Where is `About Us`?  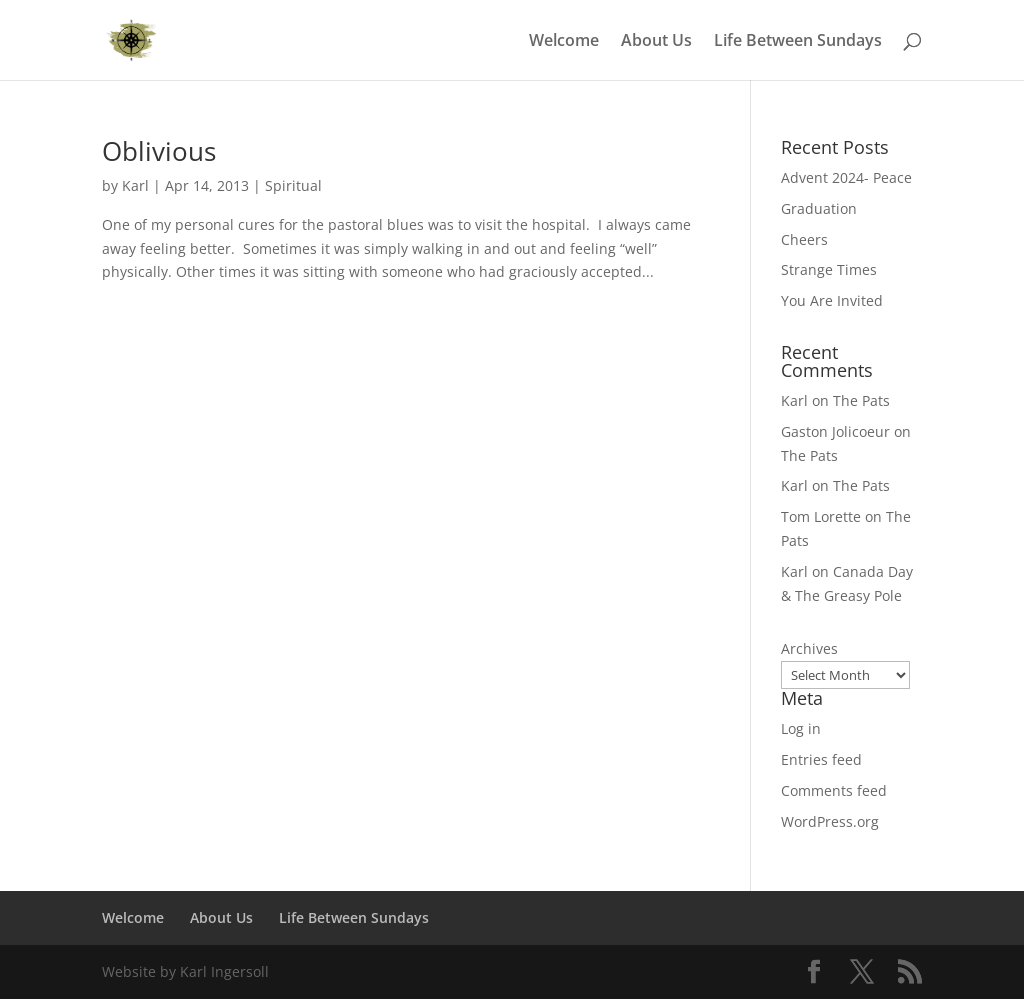
About Us is located at coordinates (656, 42).